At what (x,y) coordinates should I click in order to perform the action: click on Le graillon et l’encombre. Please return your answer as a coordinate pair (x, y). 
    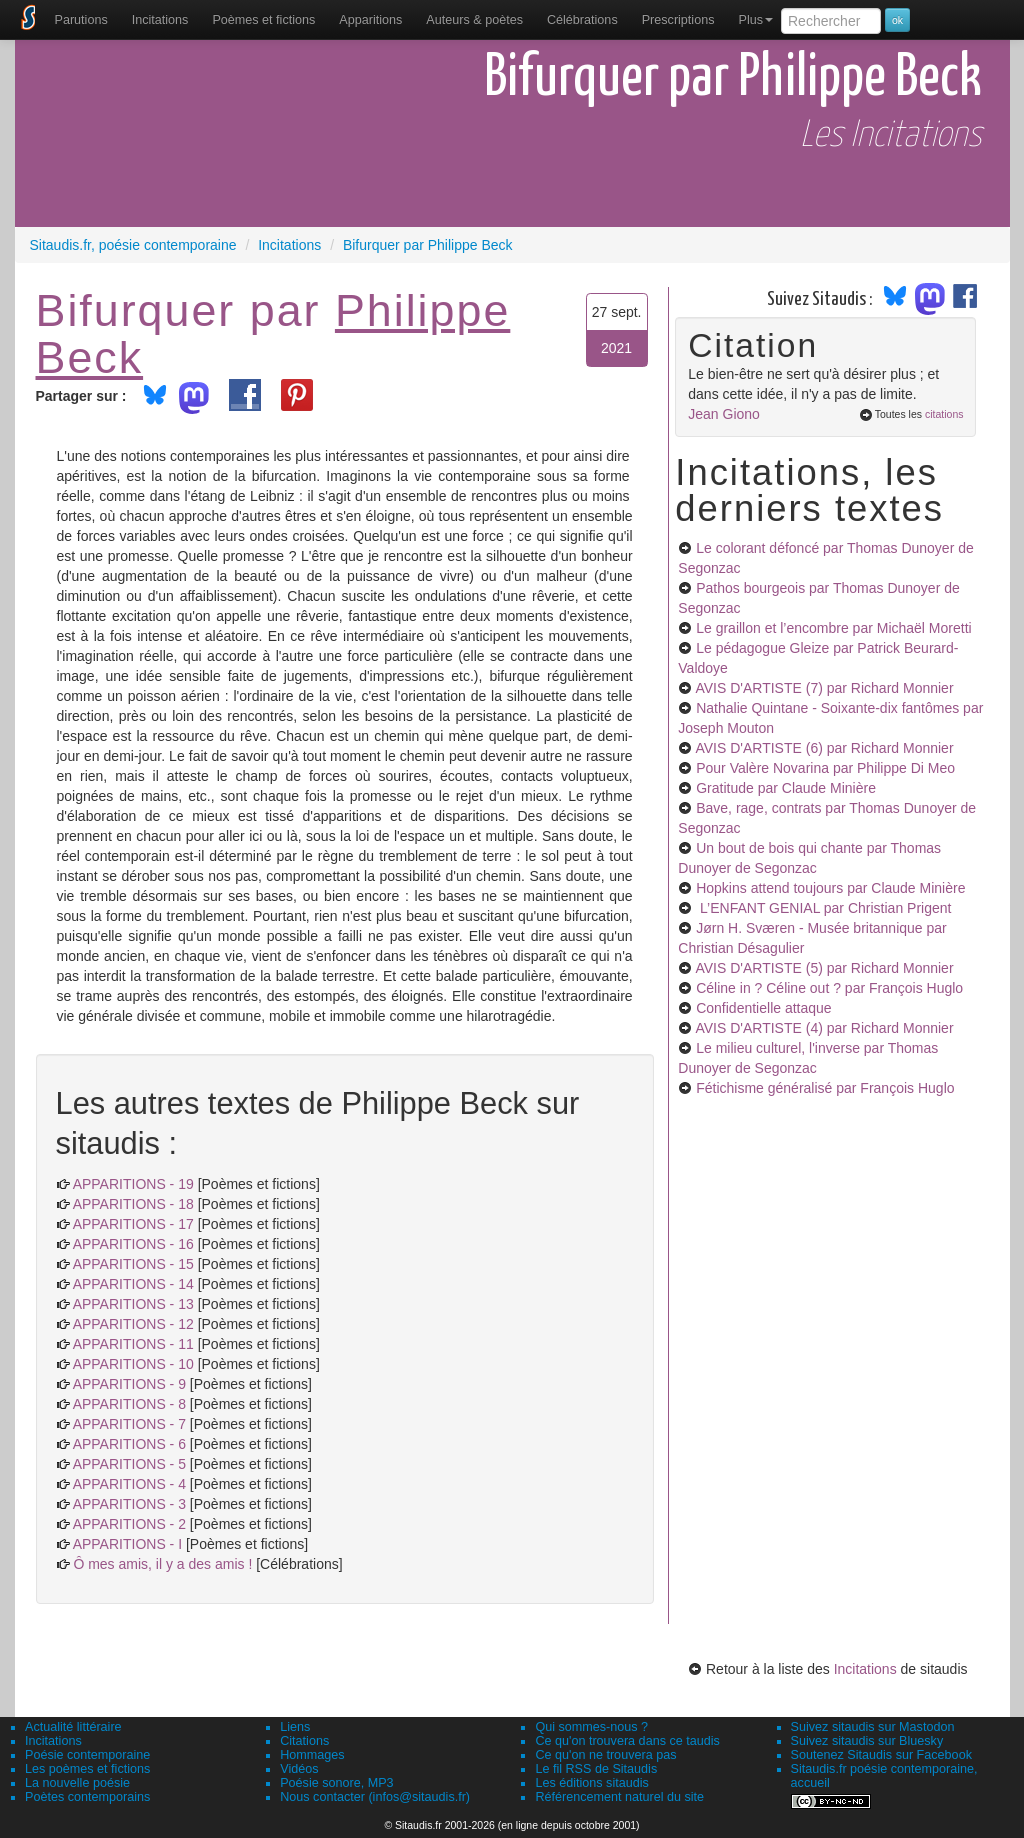
    Looking at the image, I should click on (833, 628).